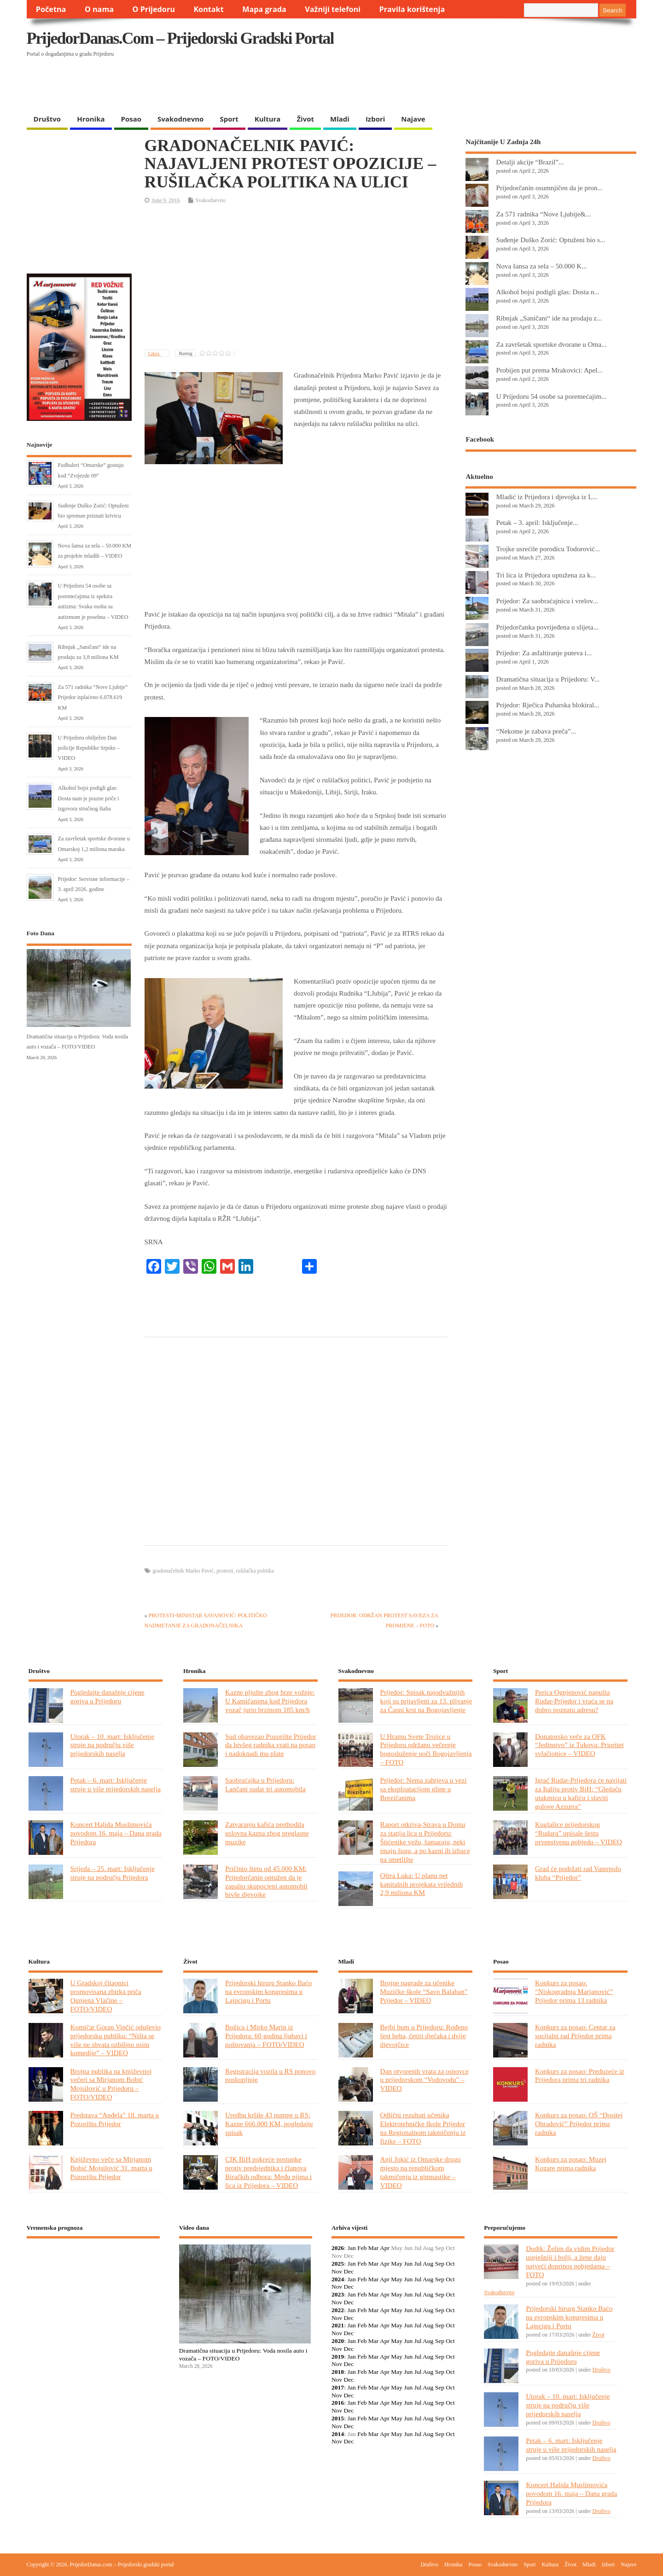 This screenshot has width=663, height=2576. I want to click on rušilačka politika, so click(255, 1571).